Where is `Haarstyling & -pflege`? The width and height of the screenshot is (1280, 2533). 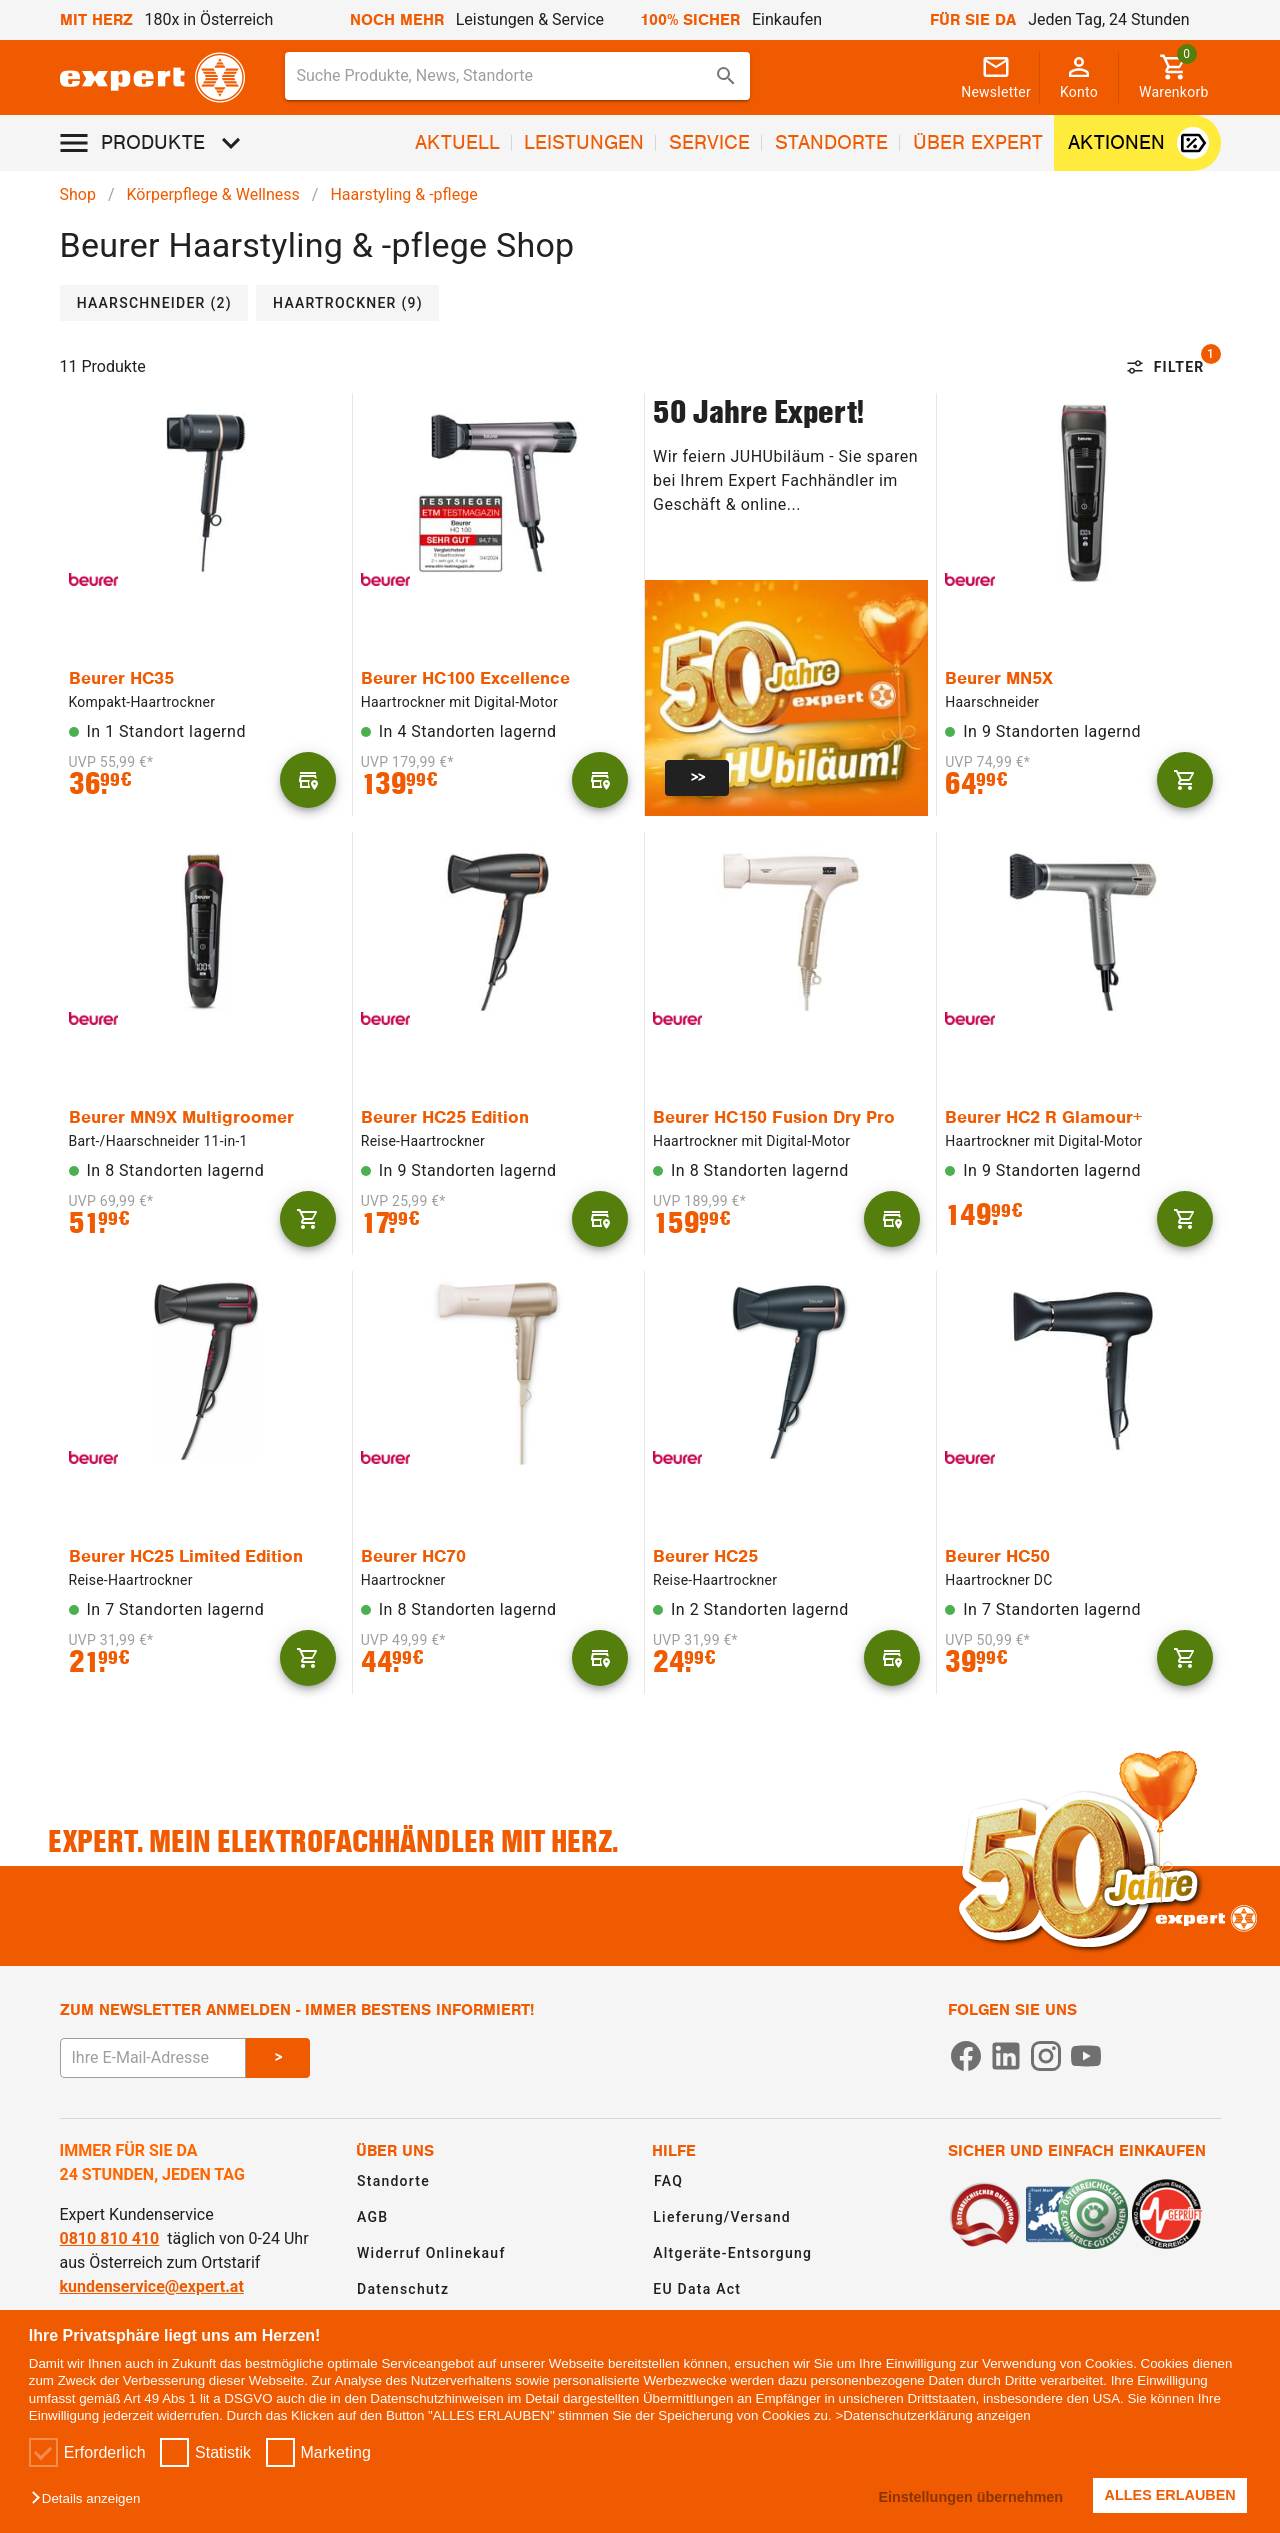 Haarstyling & -pflege is located at coordinates (403, 194).